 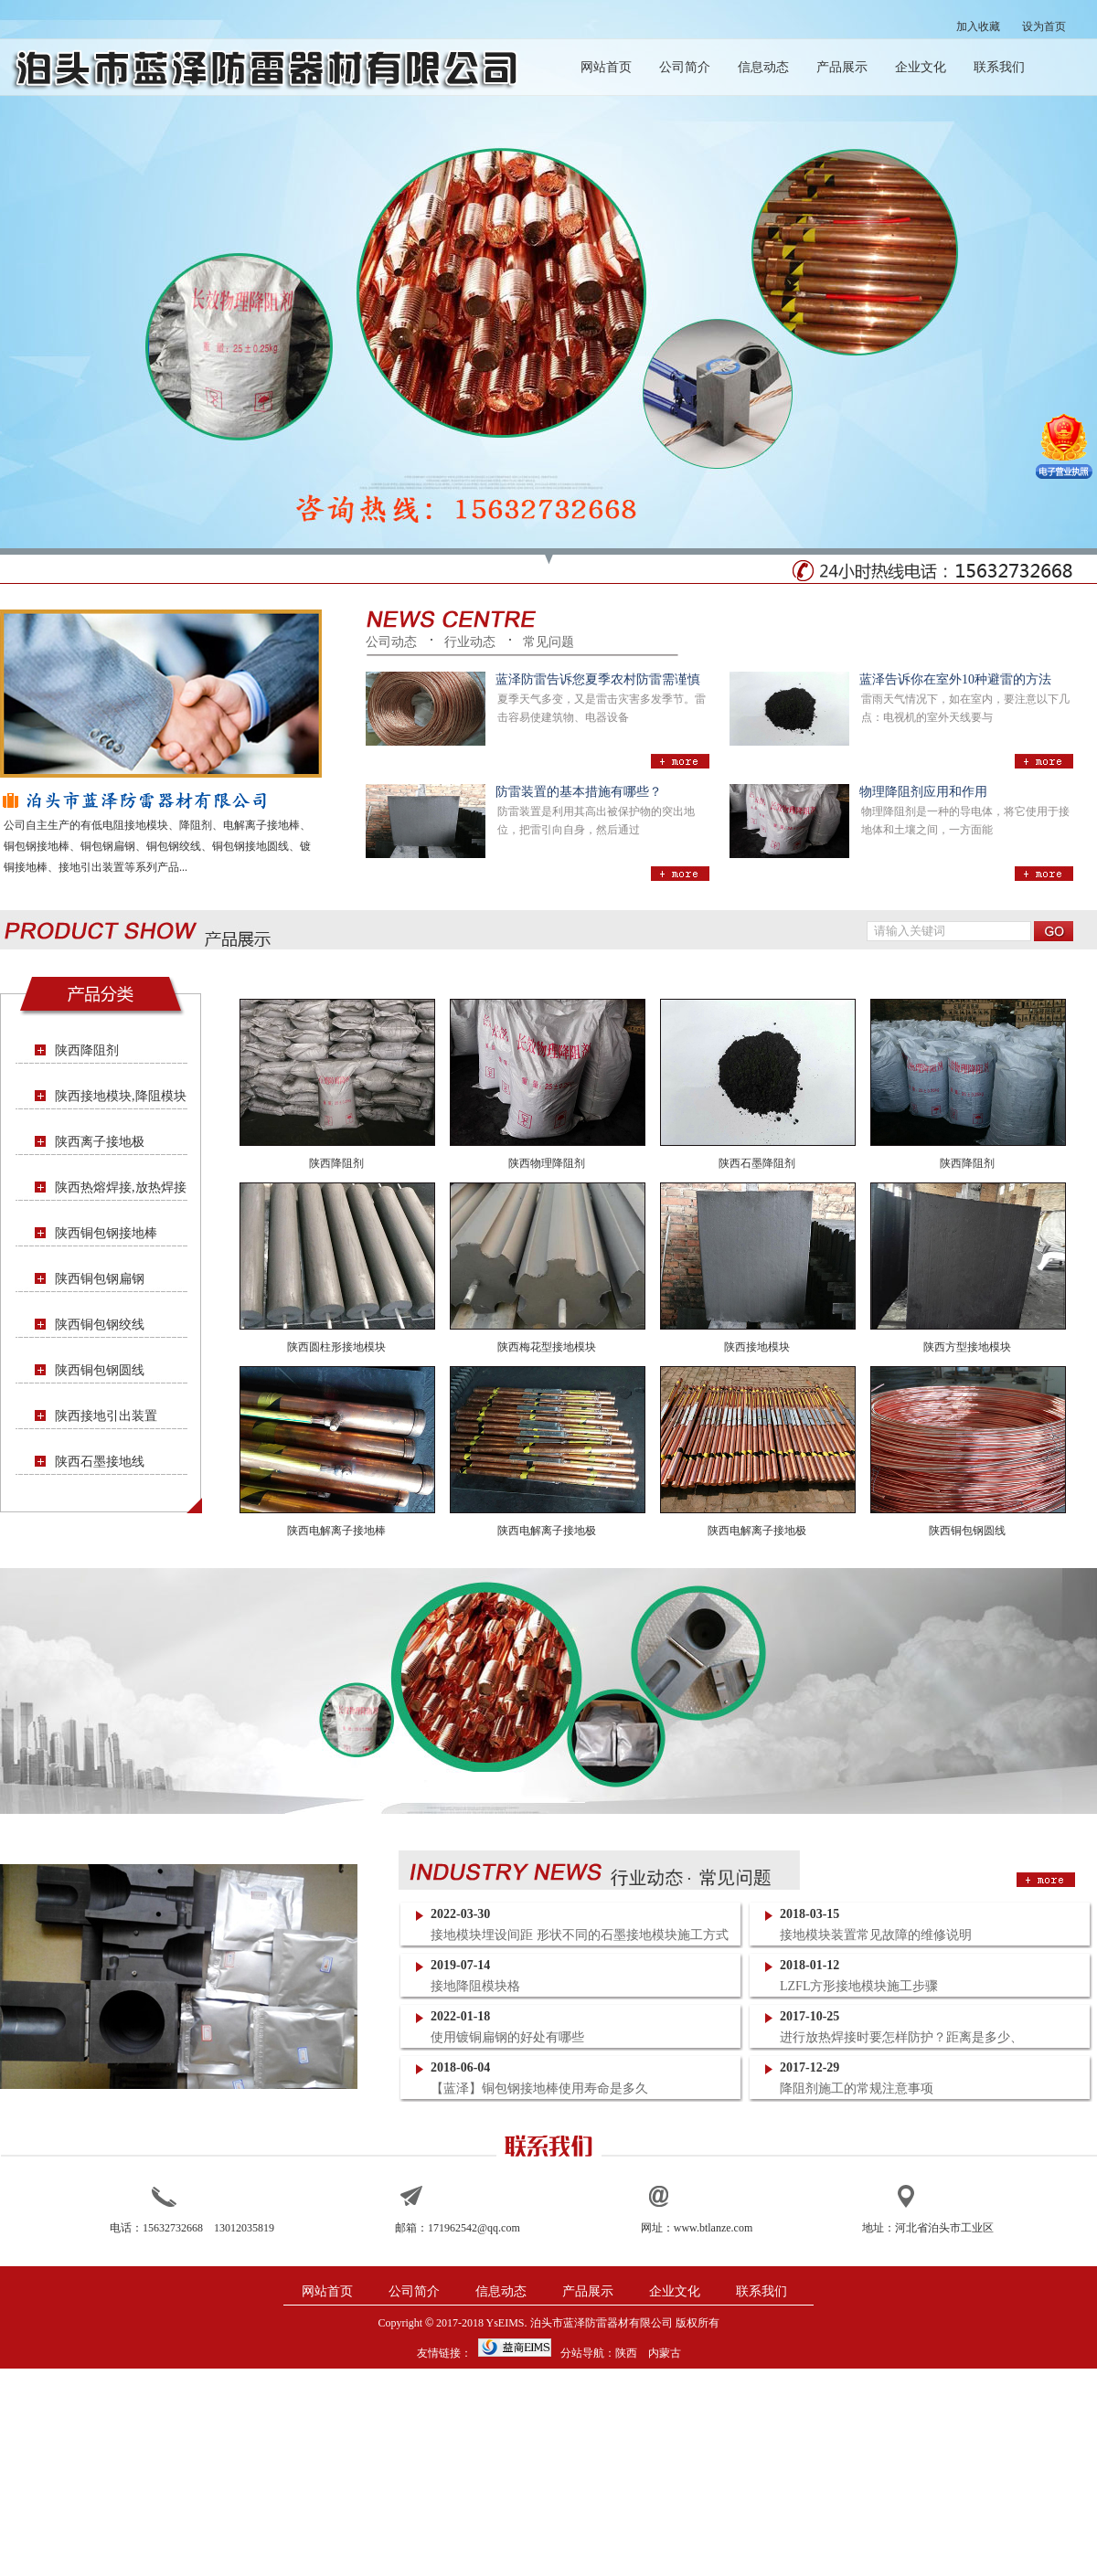 What do you see at coordinates (967, 1347) in the screenshot?
I see `陕西方型接地模块` at bounding box center [967, 1347].